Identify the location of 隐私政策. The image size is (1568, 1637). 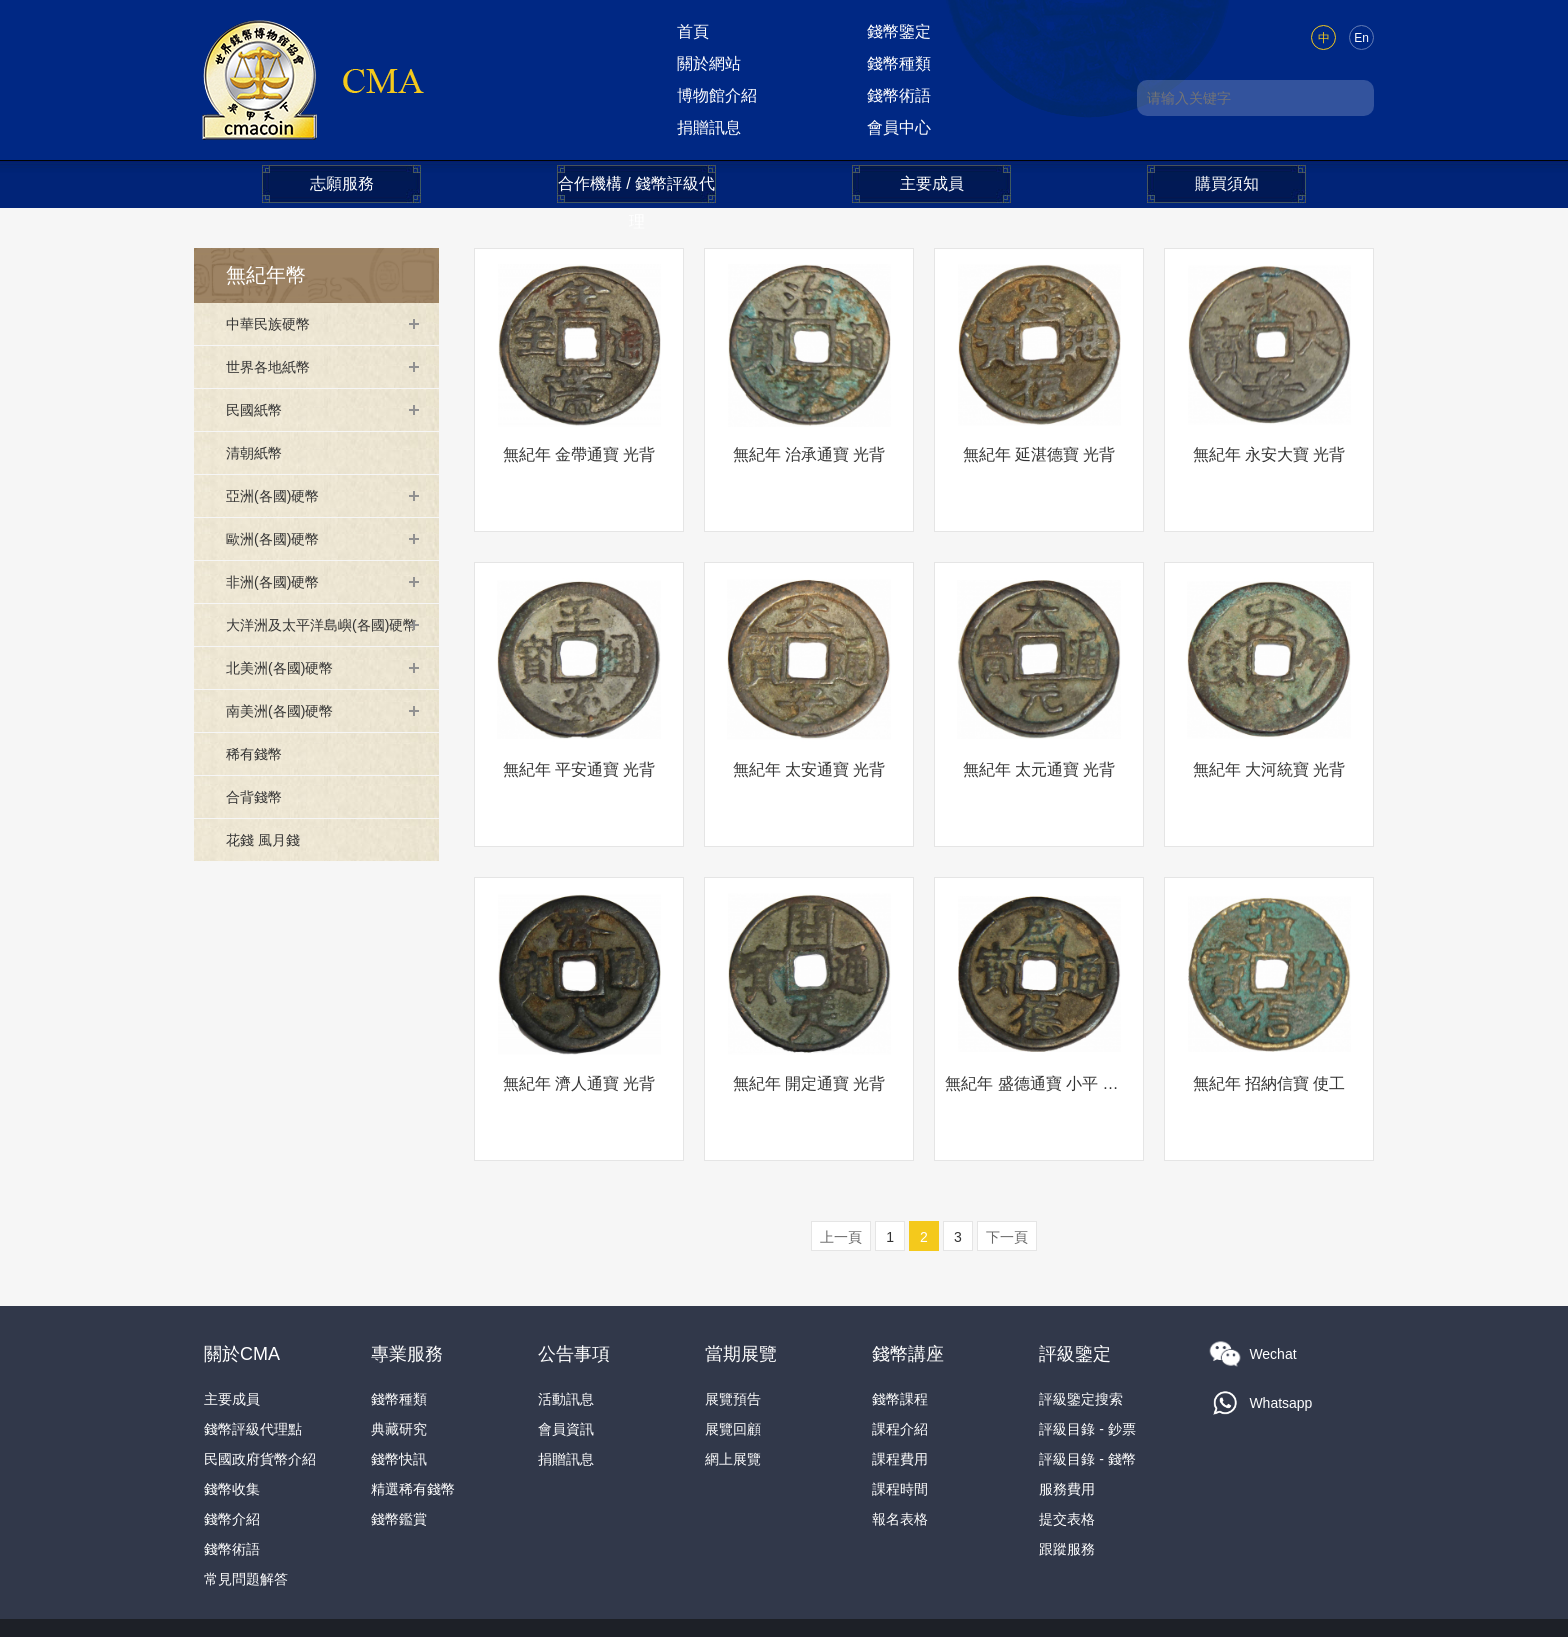
(1076, 1607).